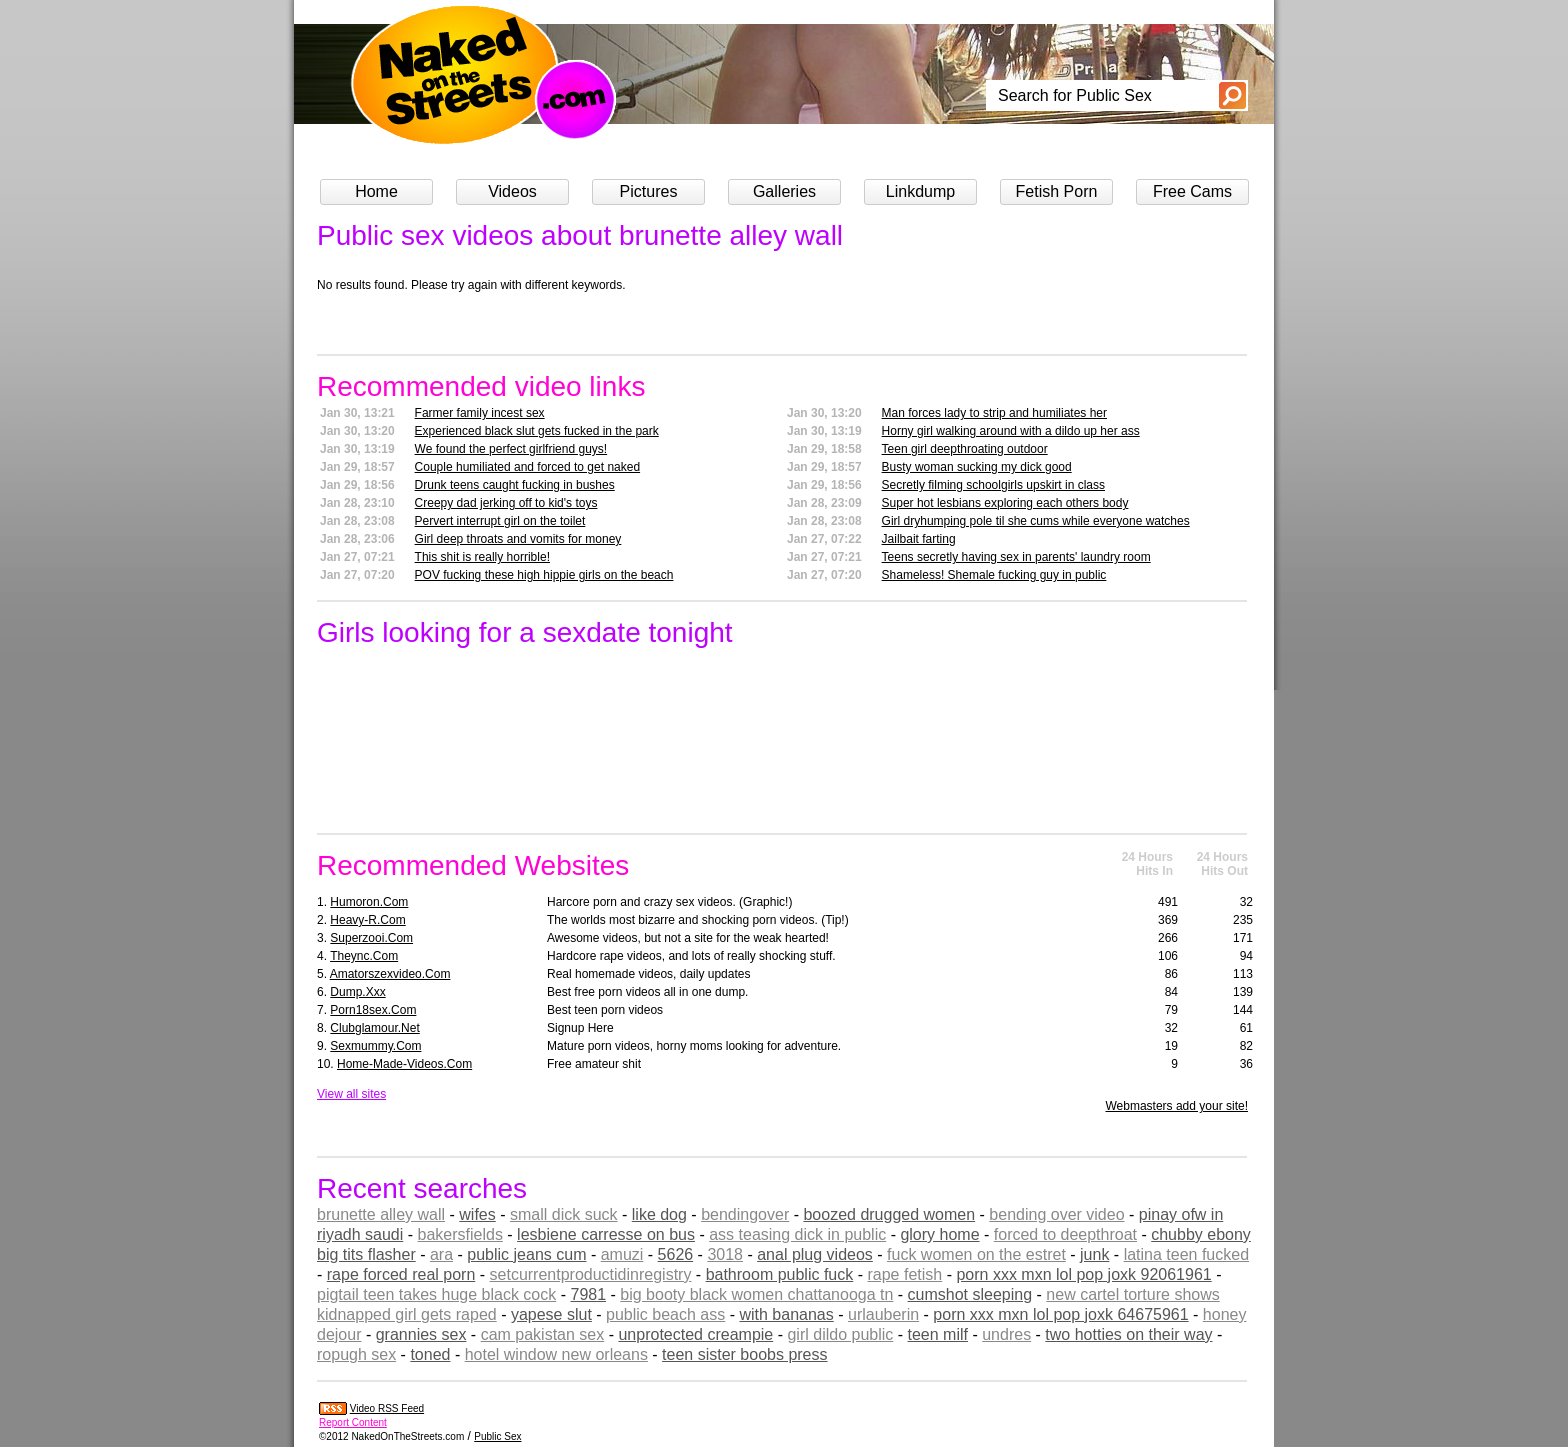 The image size is (1568, 1447). Describe the element at coordinates (939, 1234) in the screenshot. I see `glory home` at that location.